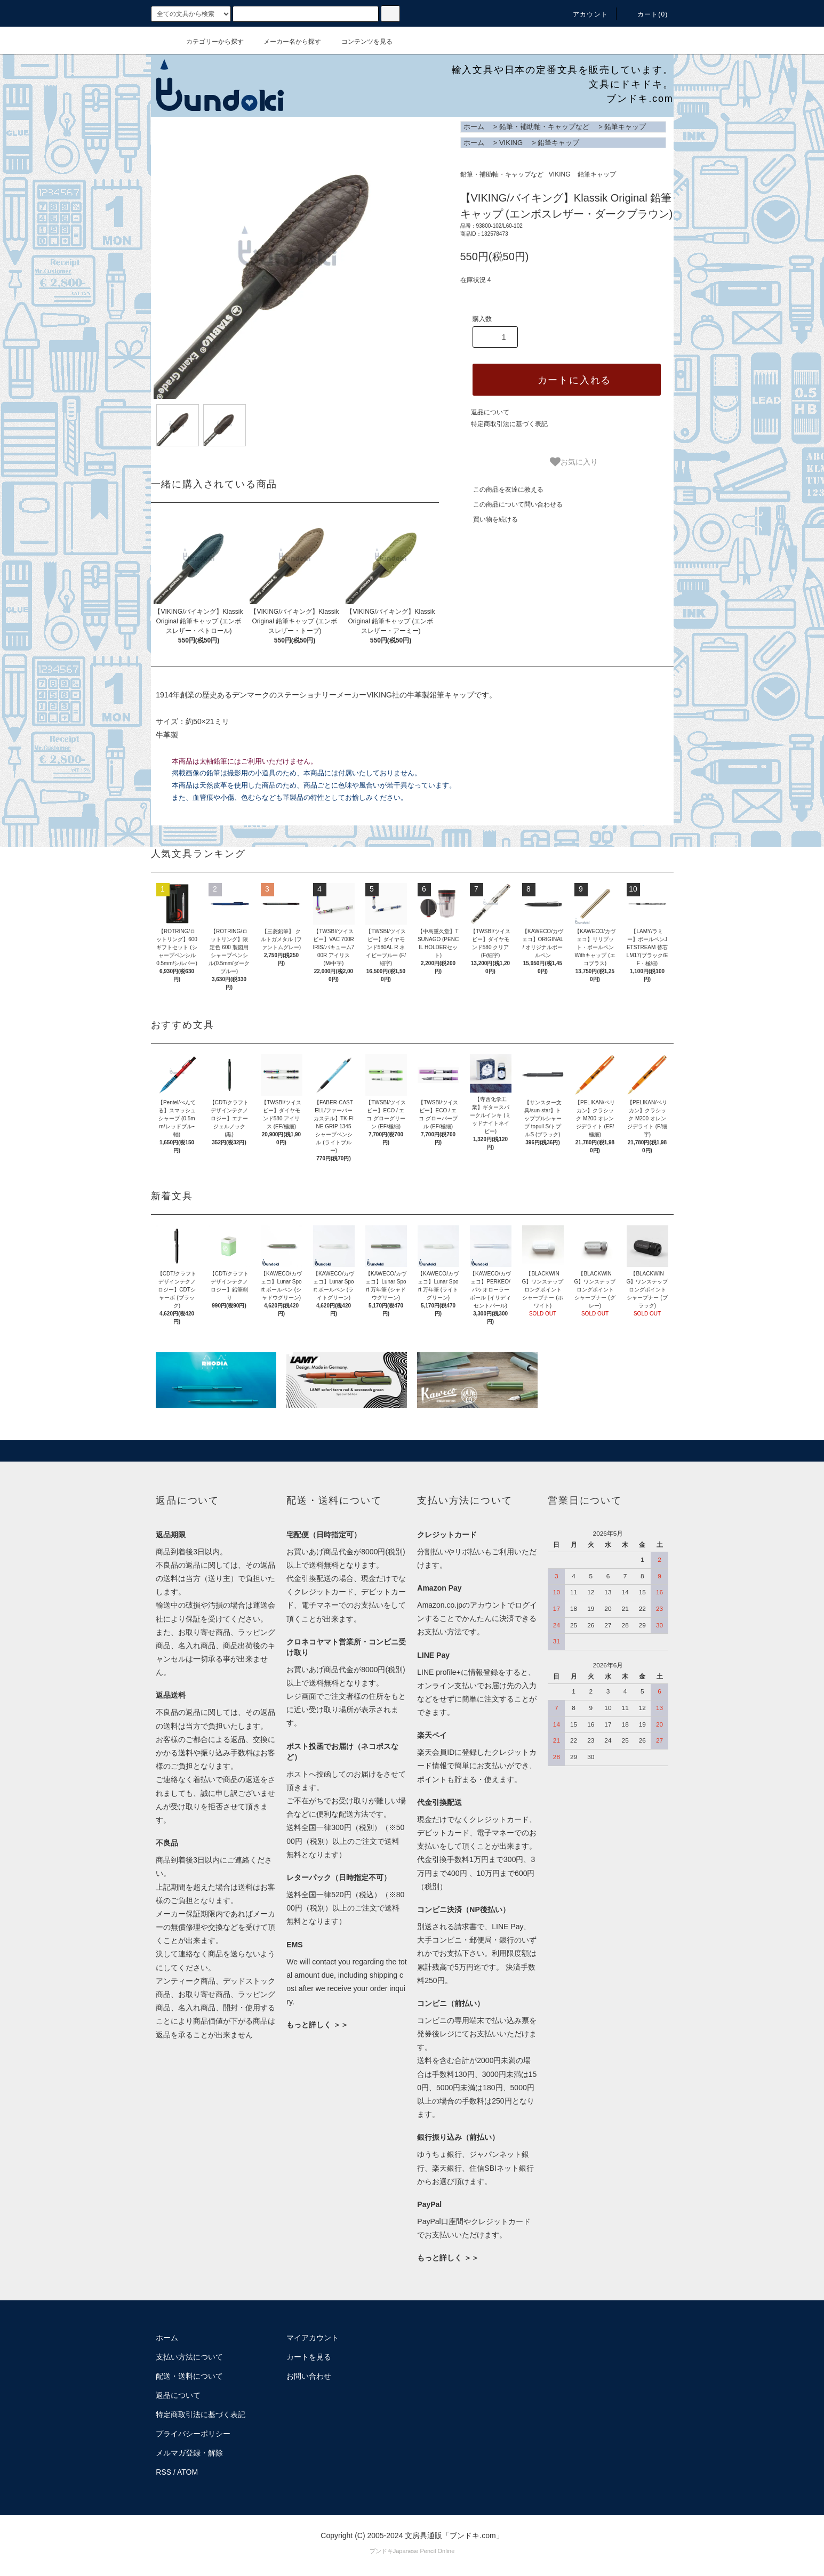 The image size is (824, 2576). I want to click on この商品を友達に教える, so click(501, 489).